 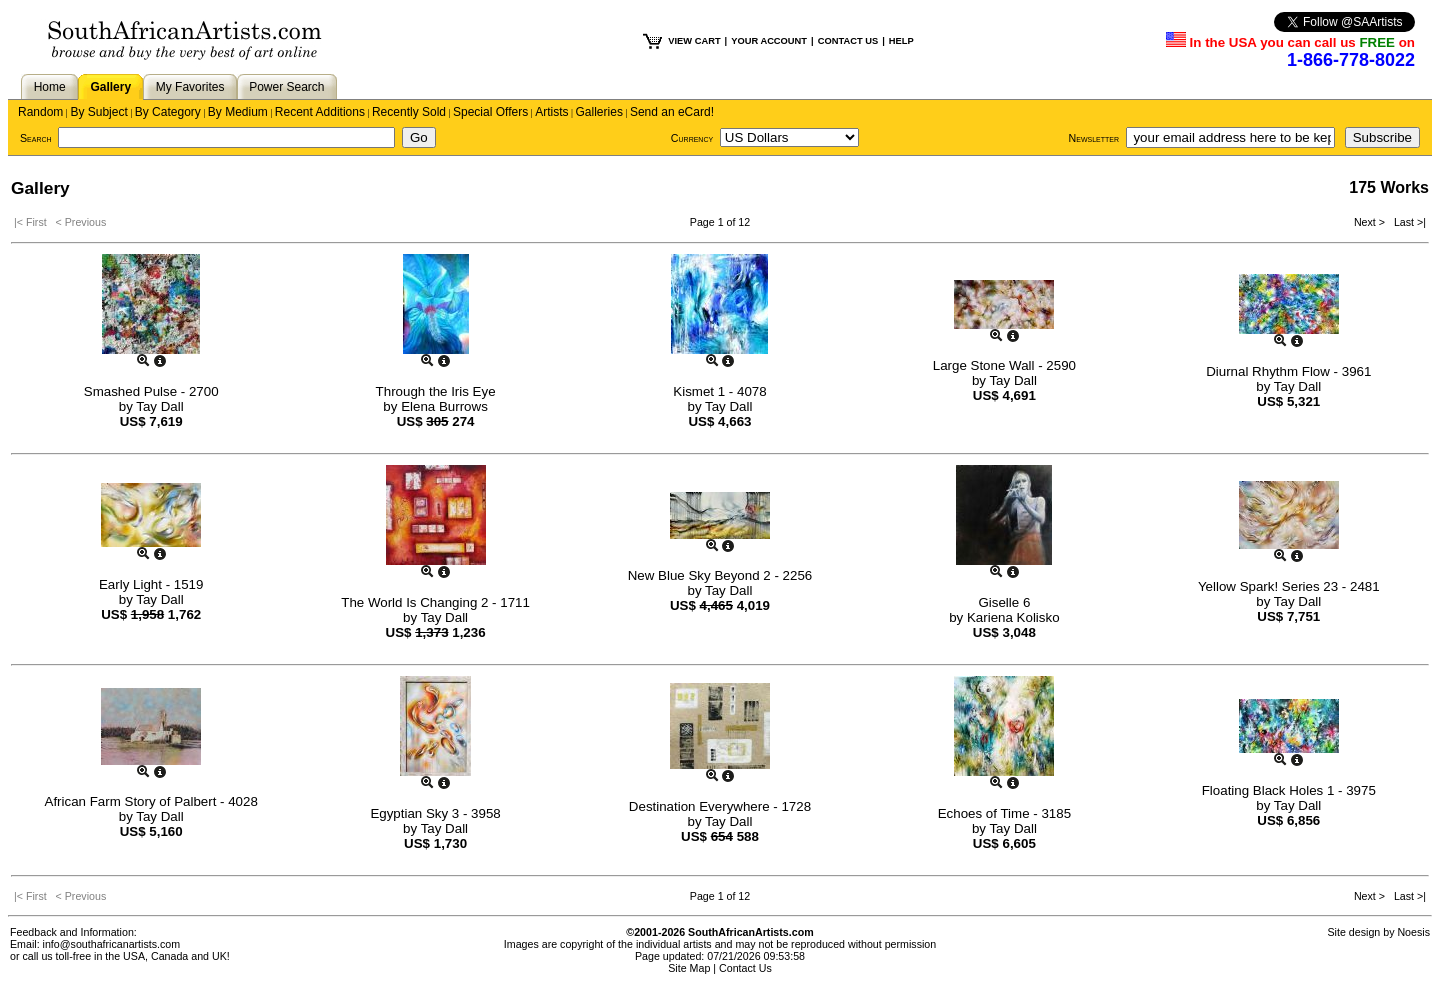 I want to click on CONTACT US, so click(x=848, y=41).